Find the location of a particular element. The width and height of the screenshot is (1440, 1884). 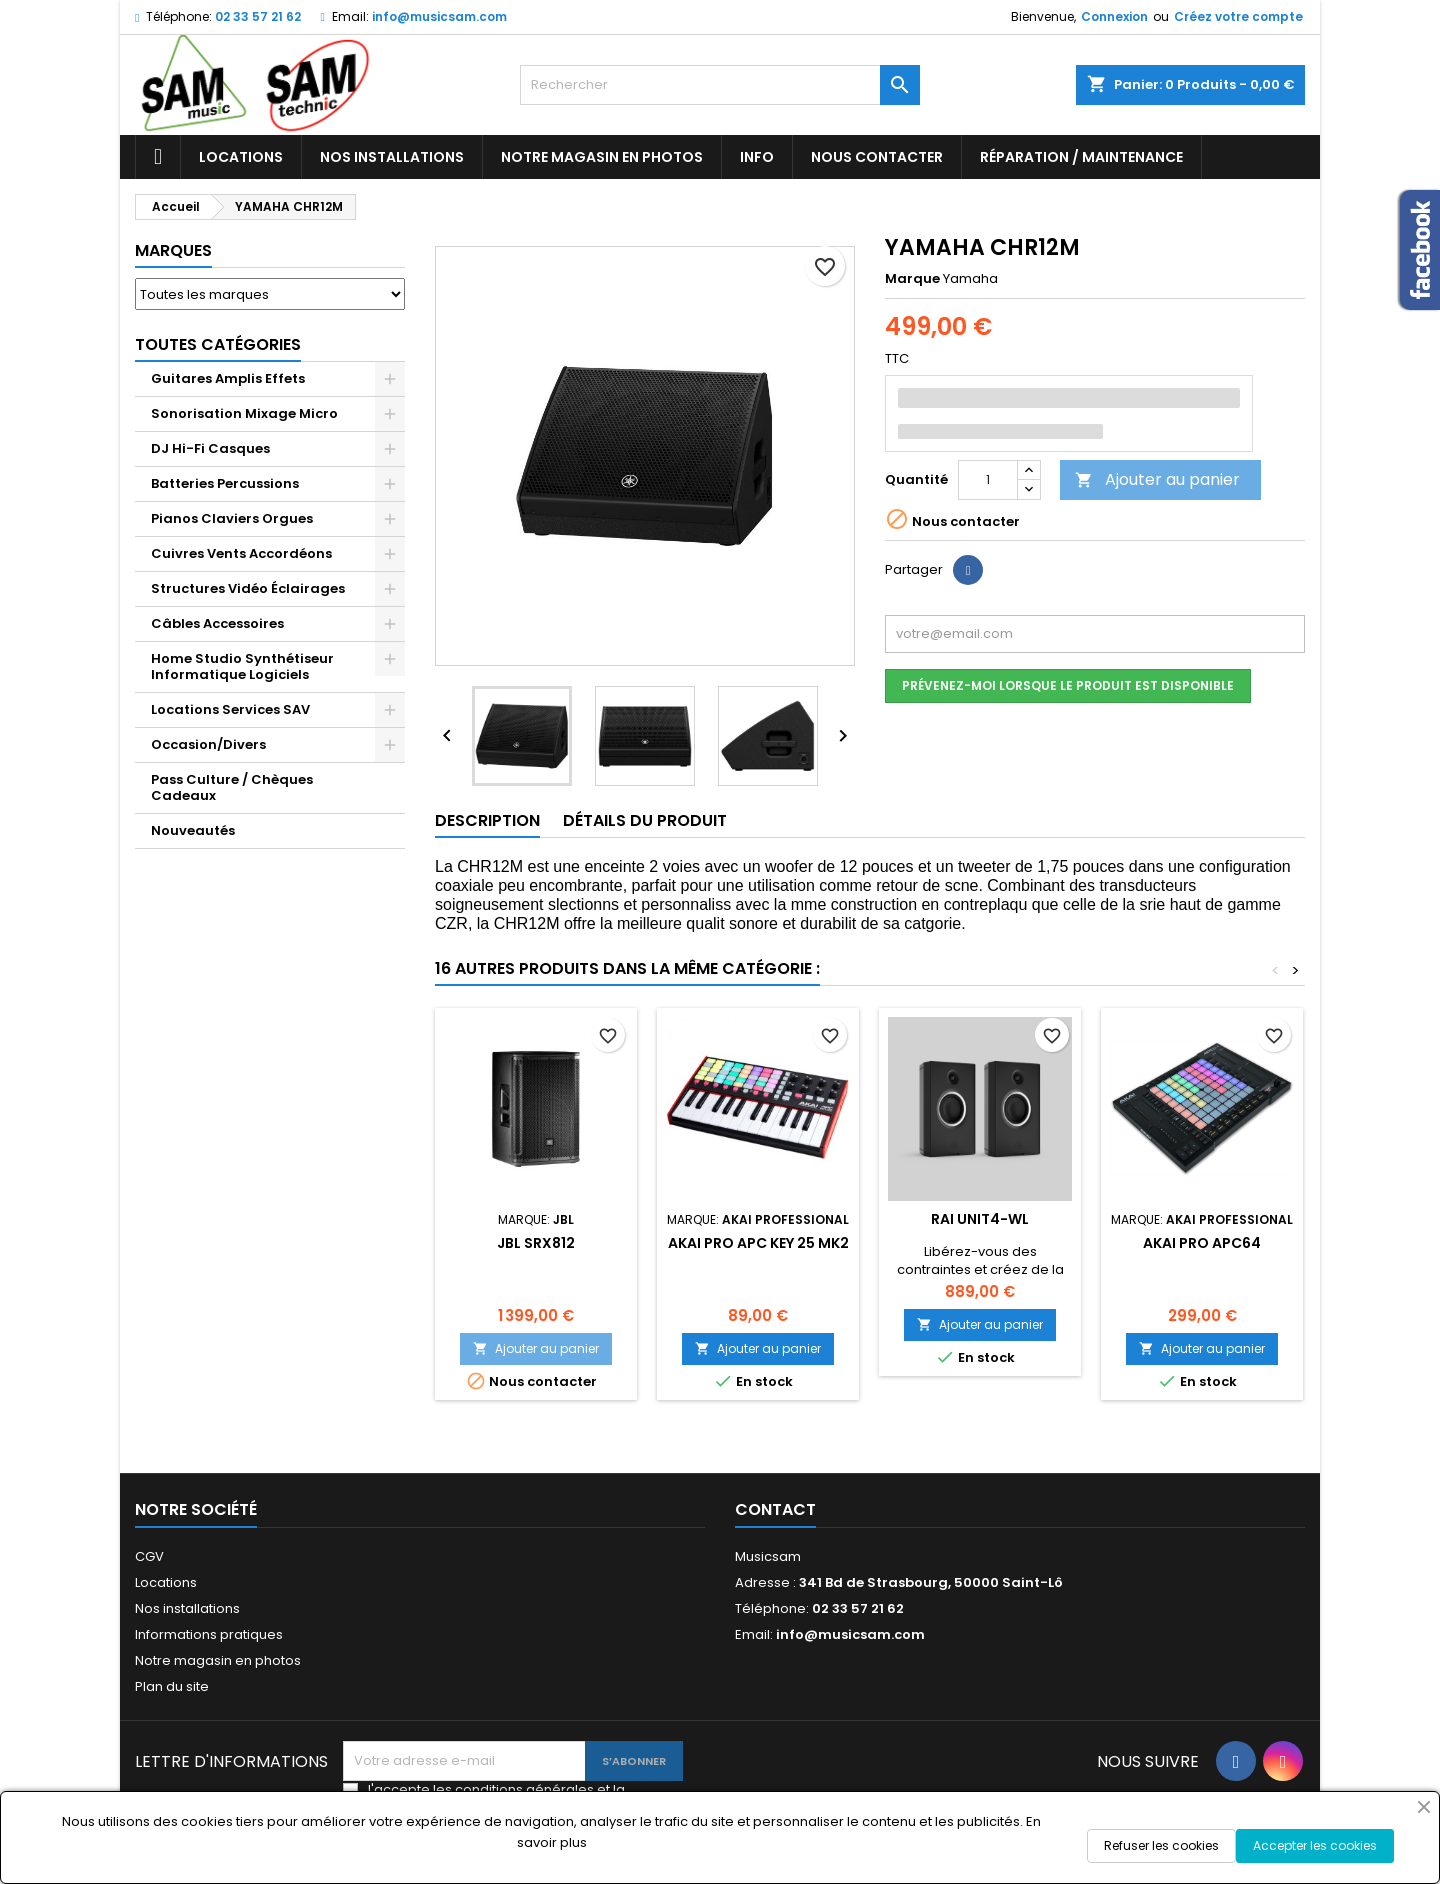

Câbles Accessoires is located at coordinates (217, 623).